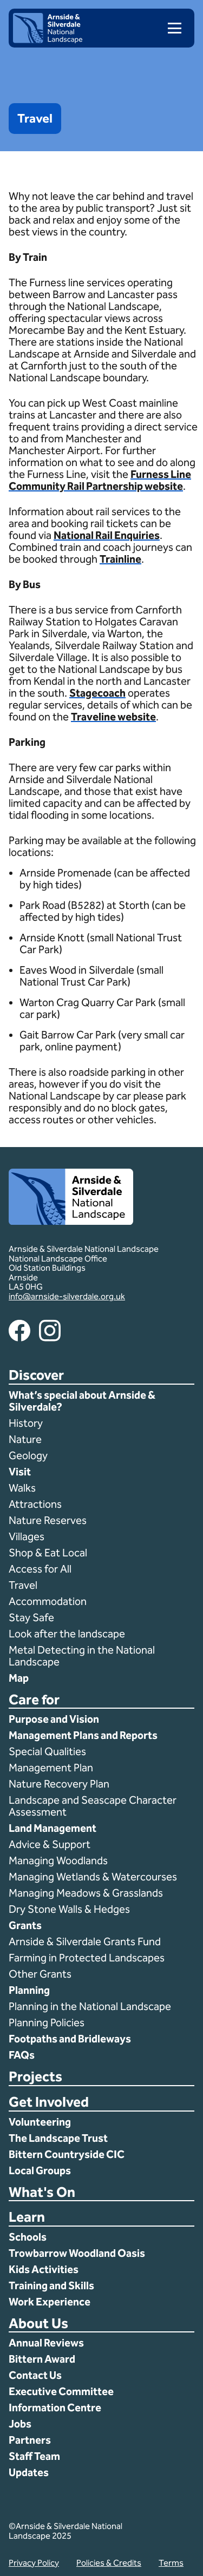  What do you see at coordinates (108, 2563) in the screenshot?
I see `Policies & Credits` at bounding box center [108, 2563].